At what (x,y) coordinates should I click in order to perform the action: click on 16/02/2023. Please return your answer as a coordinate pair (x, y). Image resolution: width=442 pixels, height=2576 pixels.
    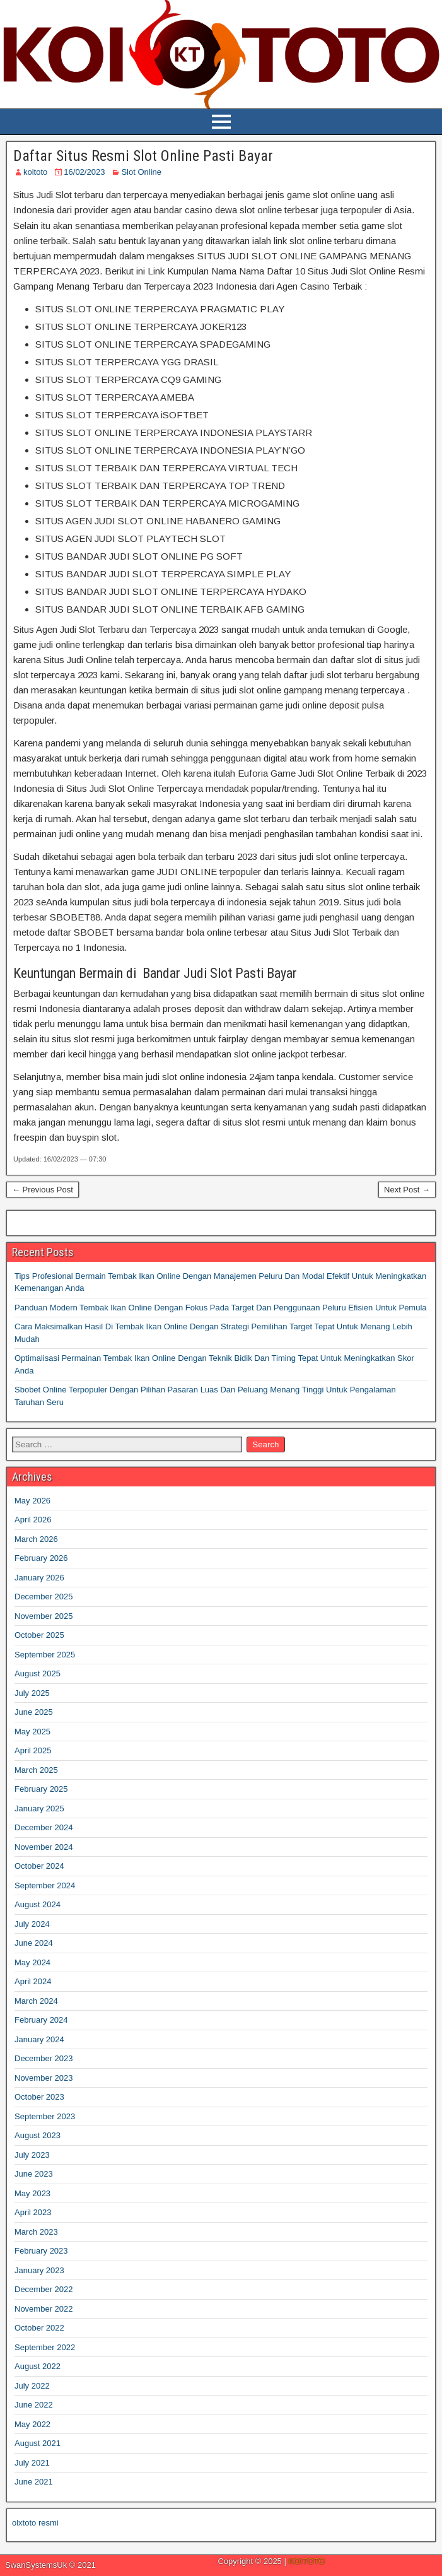
    Looking at the image, I should click on (84, 172).